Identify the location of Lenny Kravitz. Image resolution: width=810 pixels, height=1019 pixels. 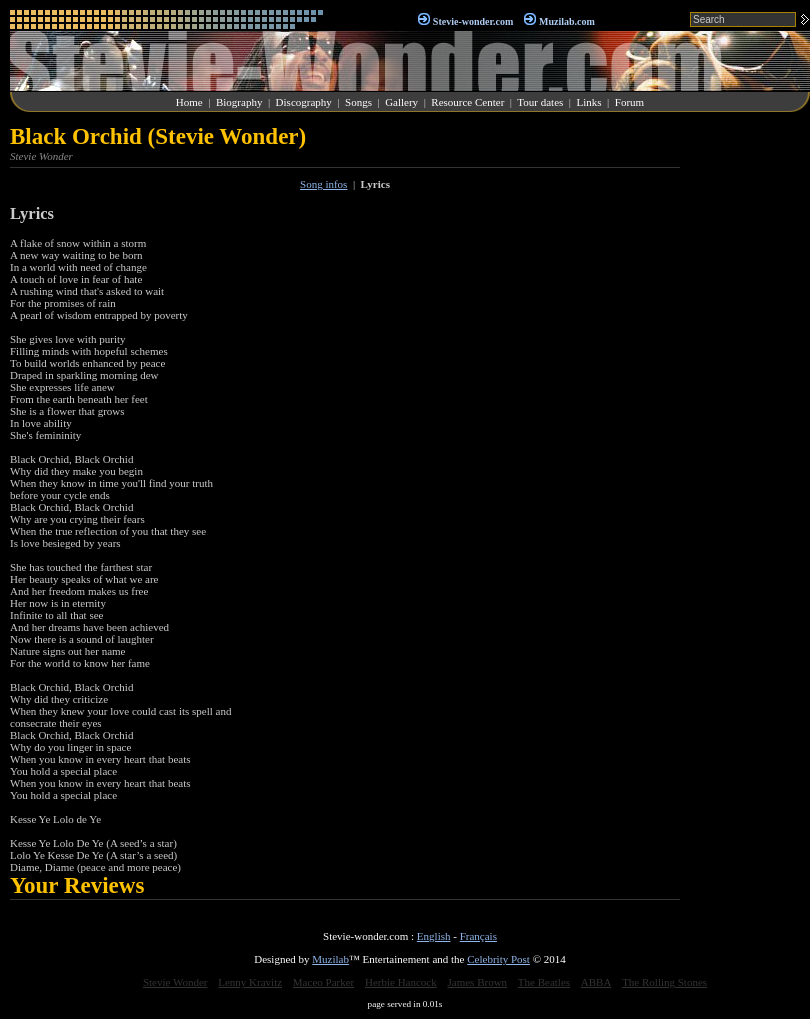
(250, 982).